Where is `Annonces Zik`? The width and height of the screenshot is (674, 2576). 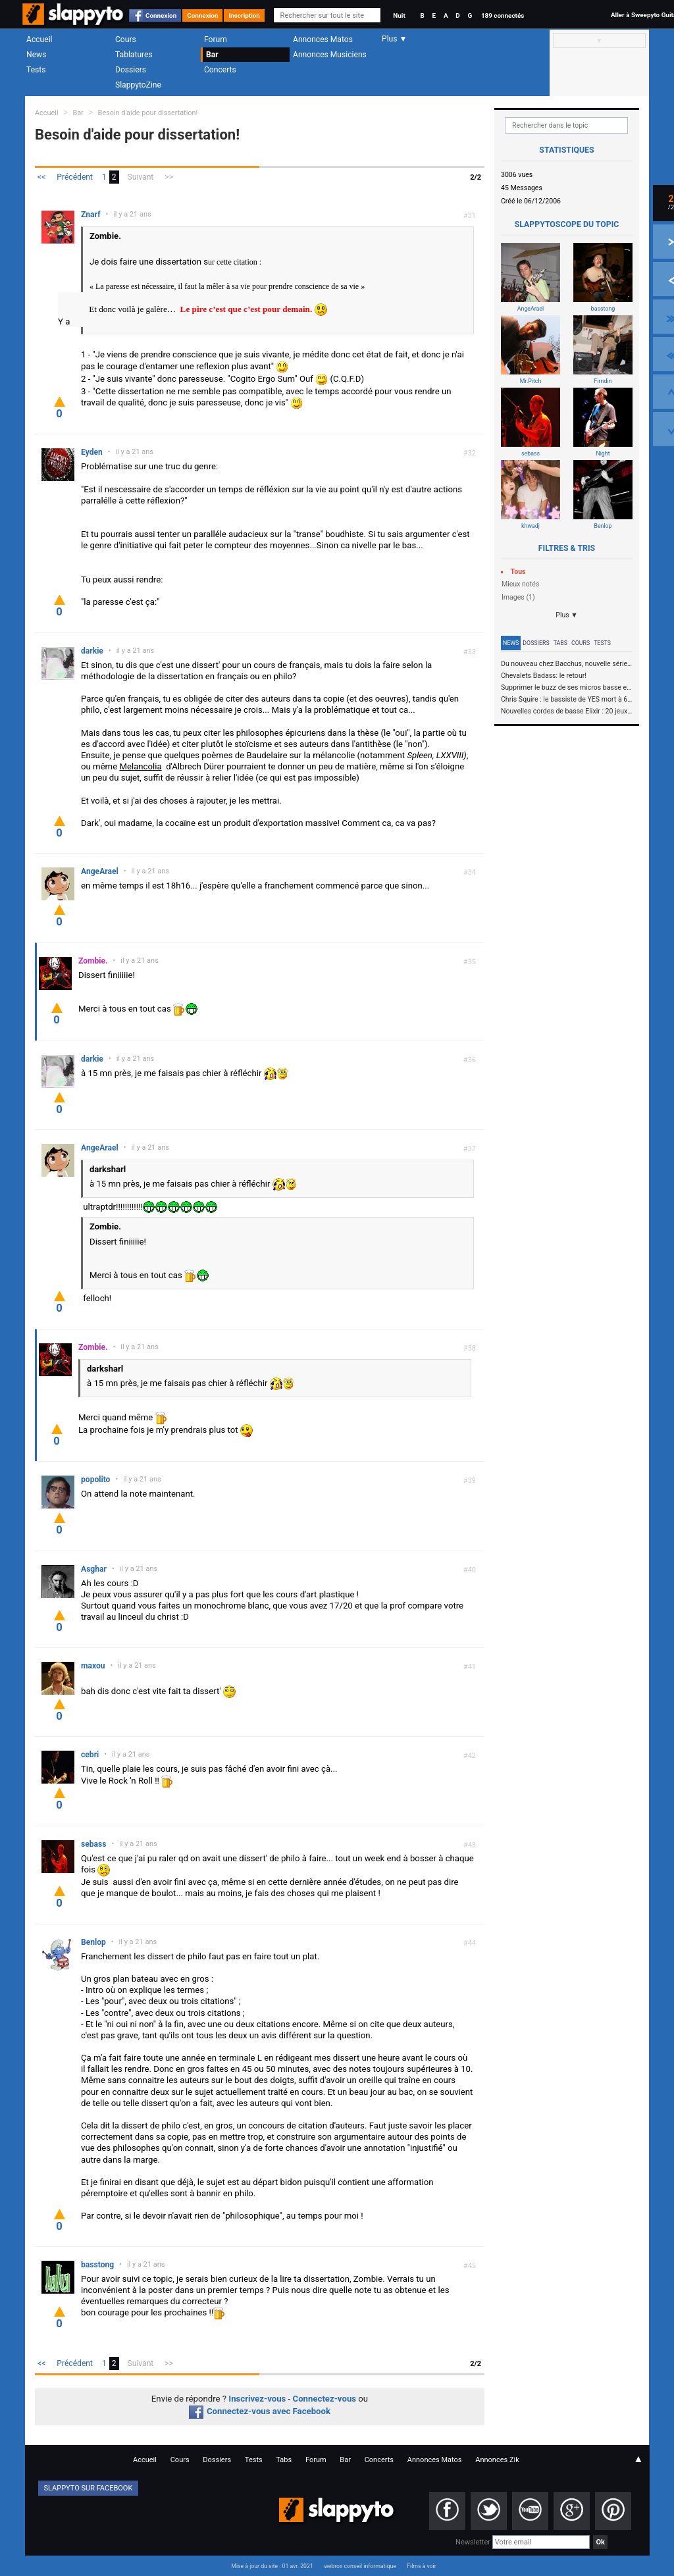
Annonces Zik is located at coordinates (497, 2460).